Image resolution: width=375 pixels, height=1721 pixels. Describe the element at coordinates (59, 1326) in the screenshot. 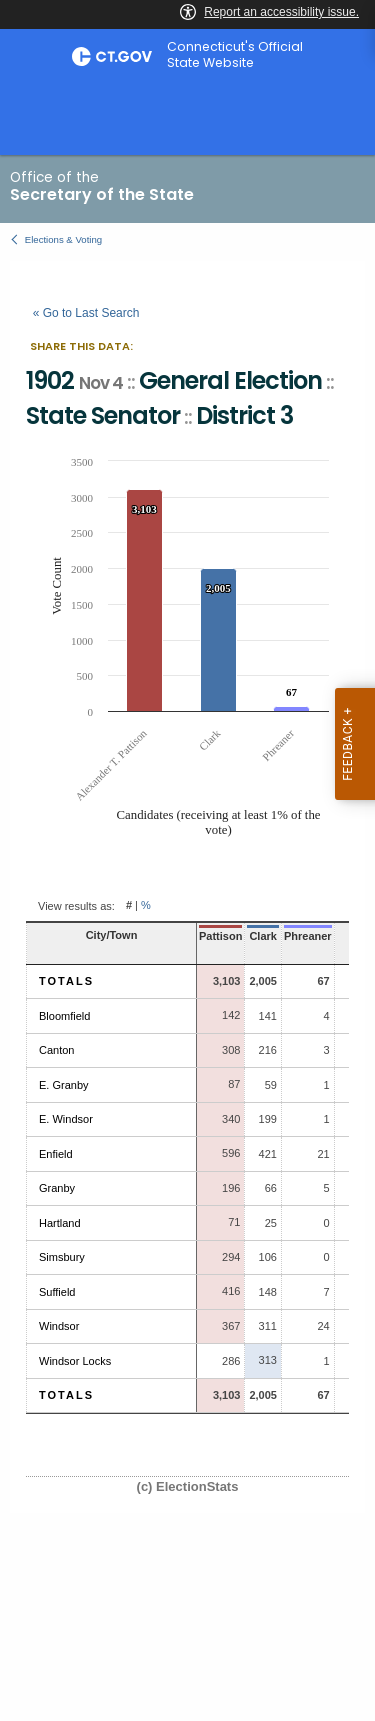

I see `Windsor` at that location.